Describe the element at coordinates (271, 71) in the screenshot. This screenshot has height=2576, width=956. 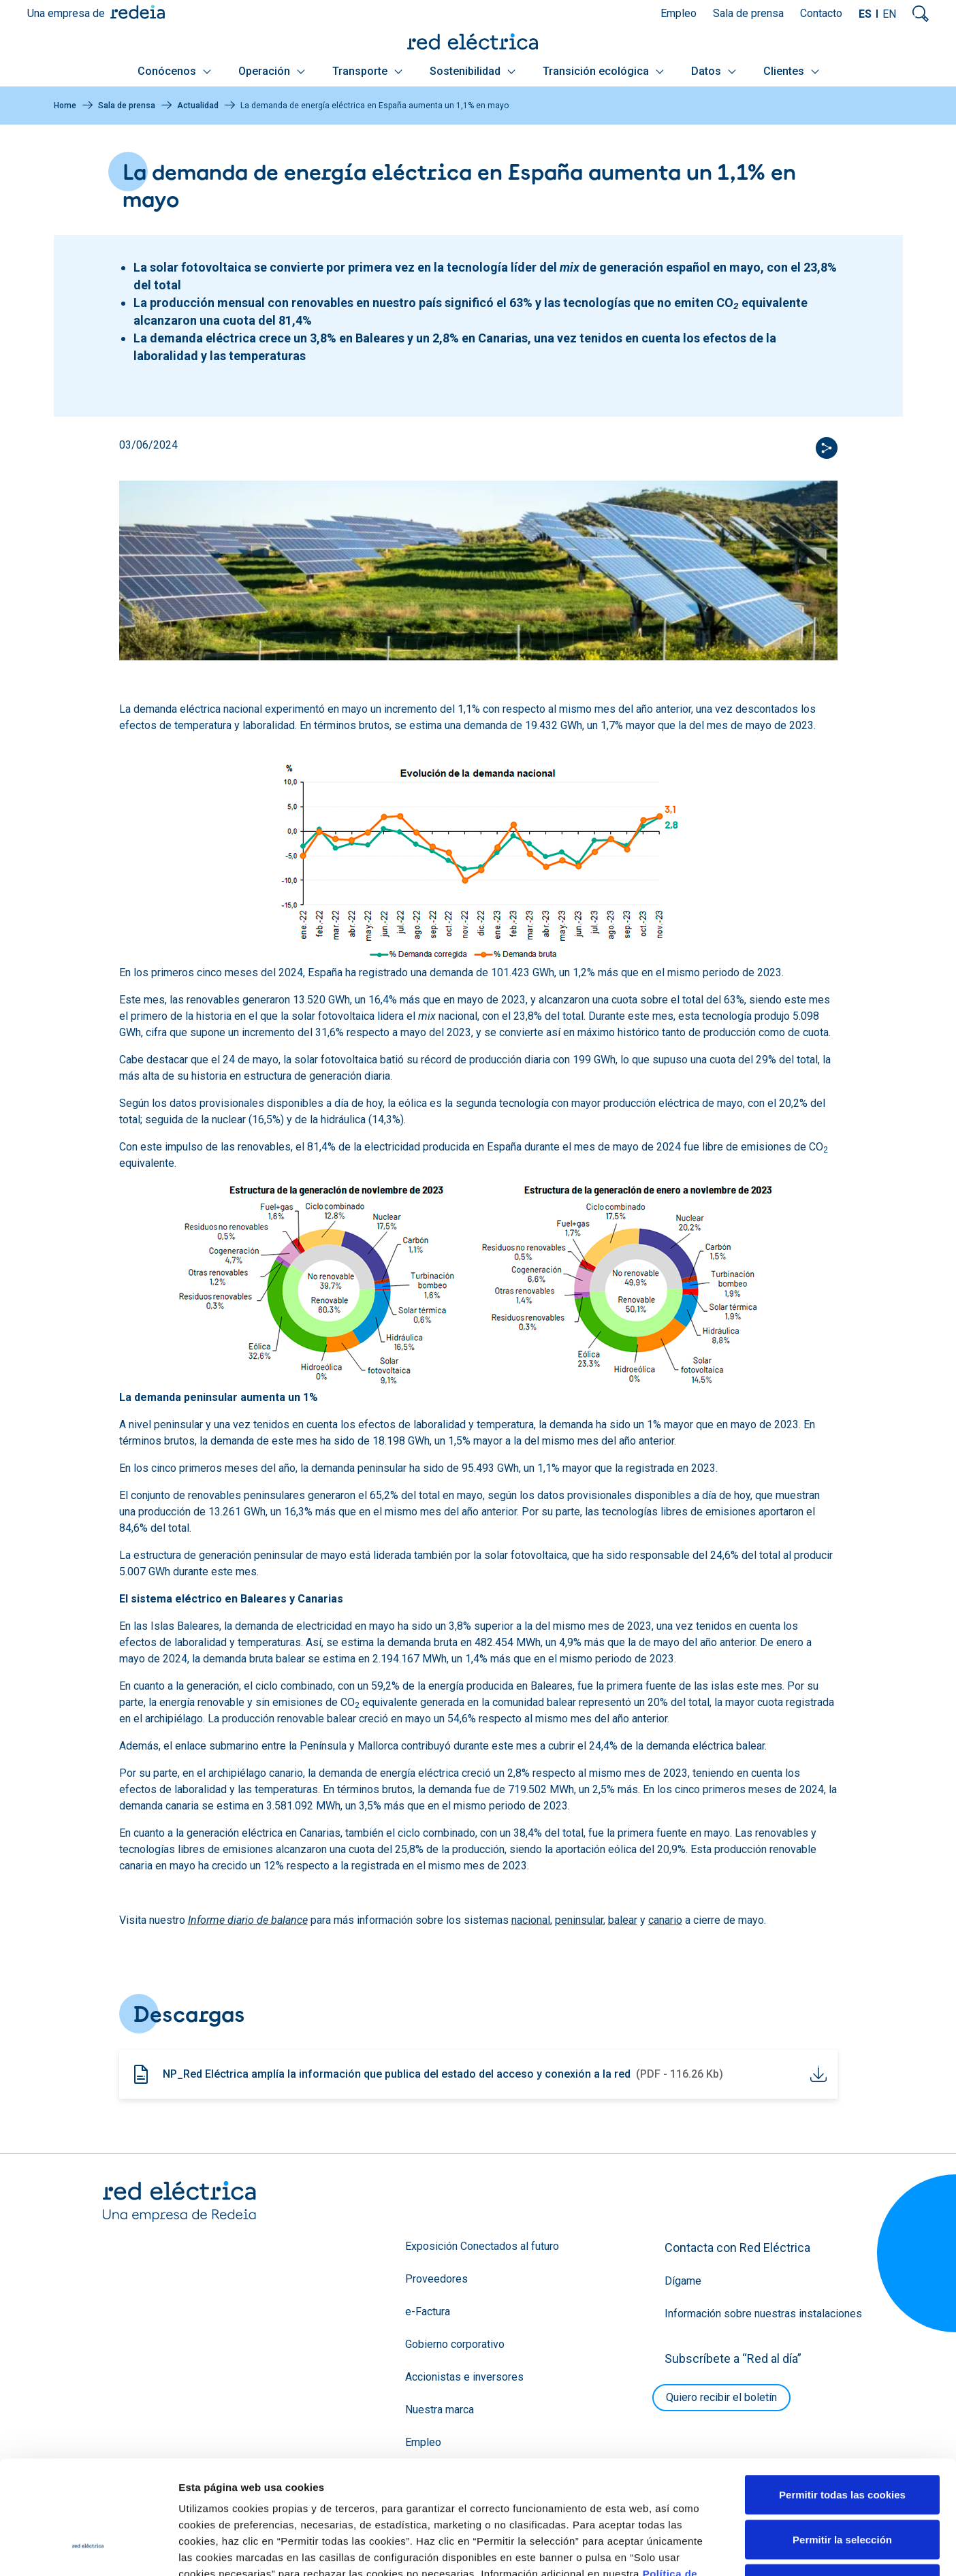
I see `Operación` at that location.